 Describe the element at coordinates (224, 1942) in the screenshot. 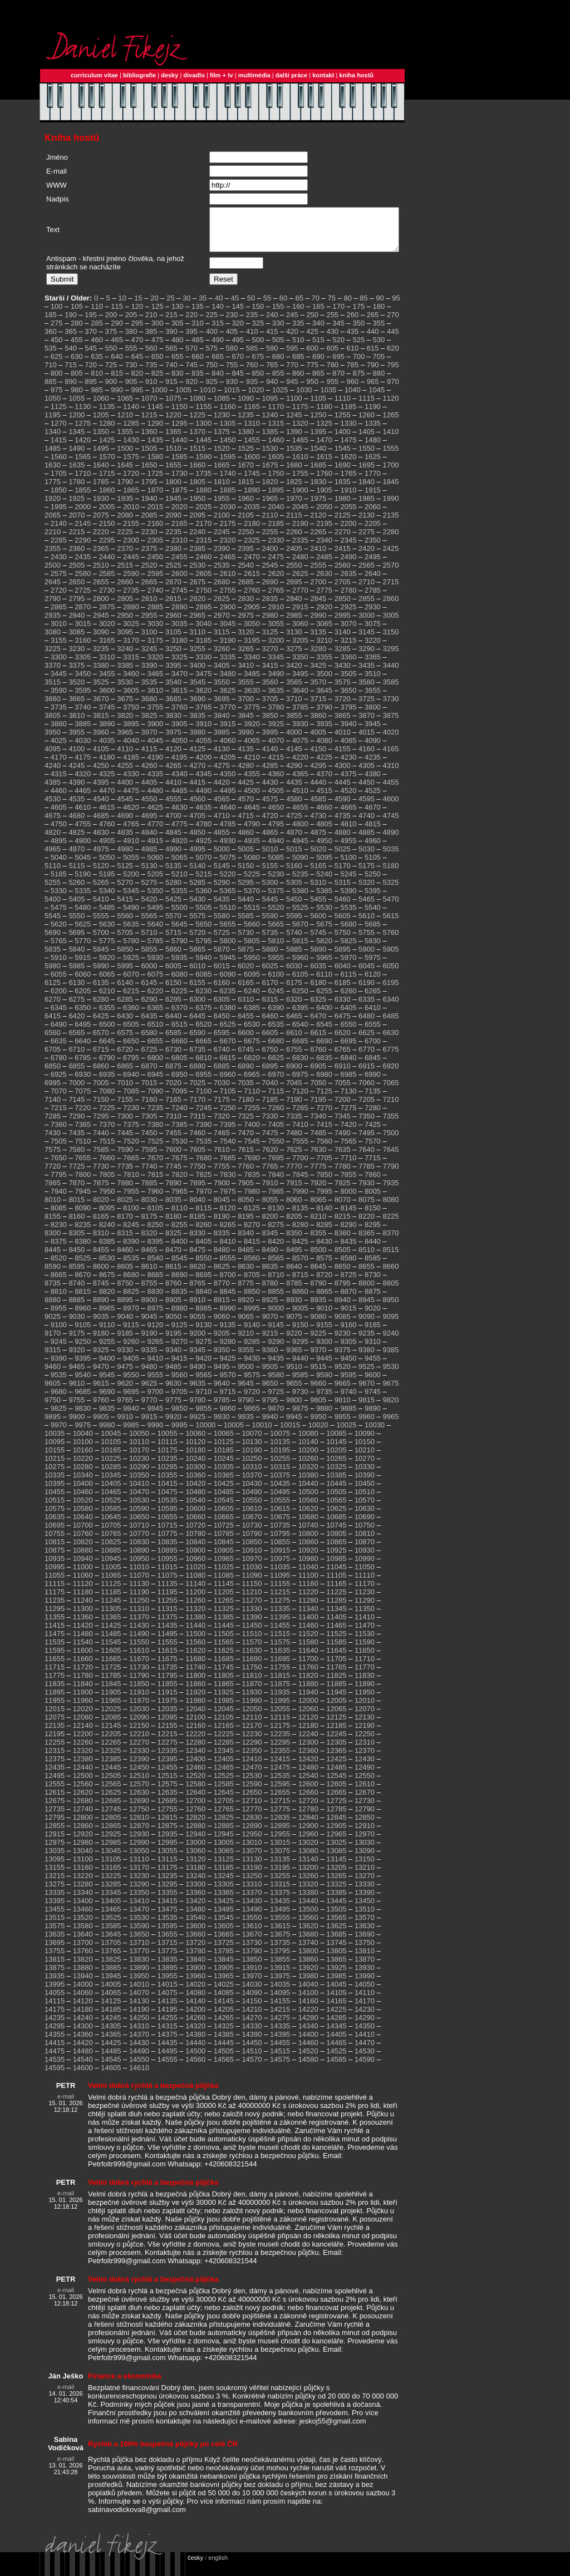

I see `13665` at that location.